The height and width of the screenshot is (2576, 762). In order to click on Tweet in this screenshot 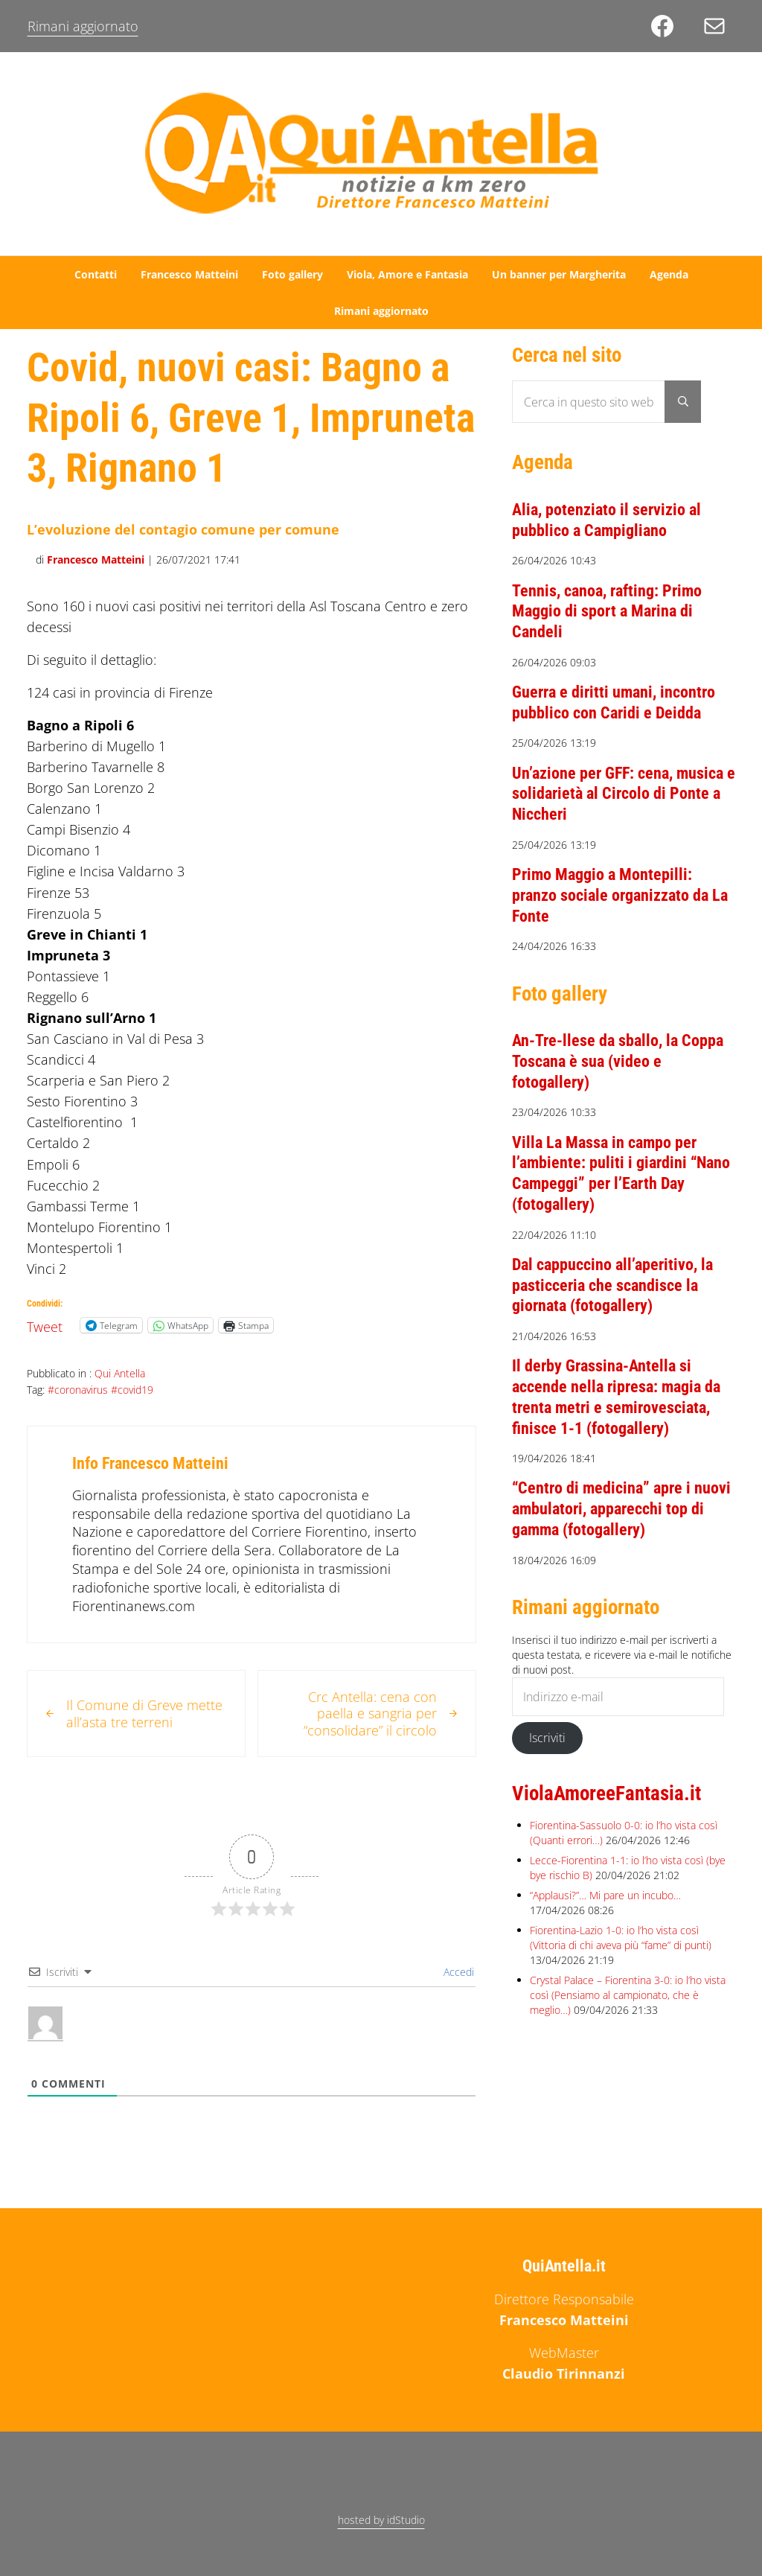, I will do `click(45, 1324)`.